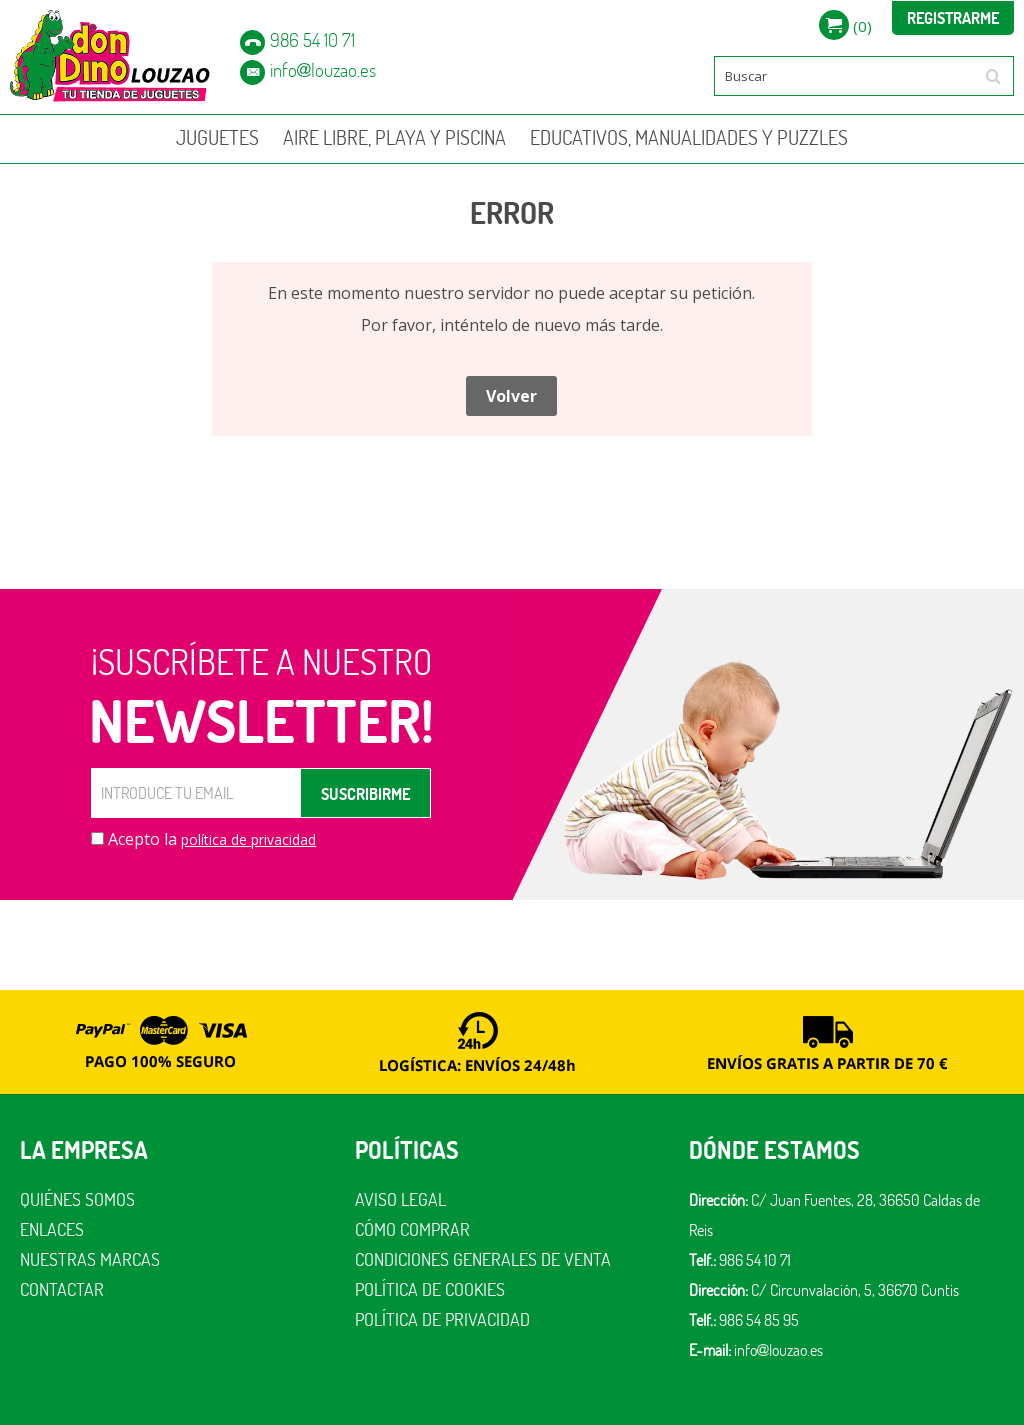 This screenshot has height=1425, width=1024. What do you see at coordinates (442, 1319) in the screenshot?
I see `Política de privacidad` at bounding box center [442, 1319].